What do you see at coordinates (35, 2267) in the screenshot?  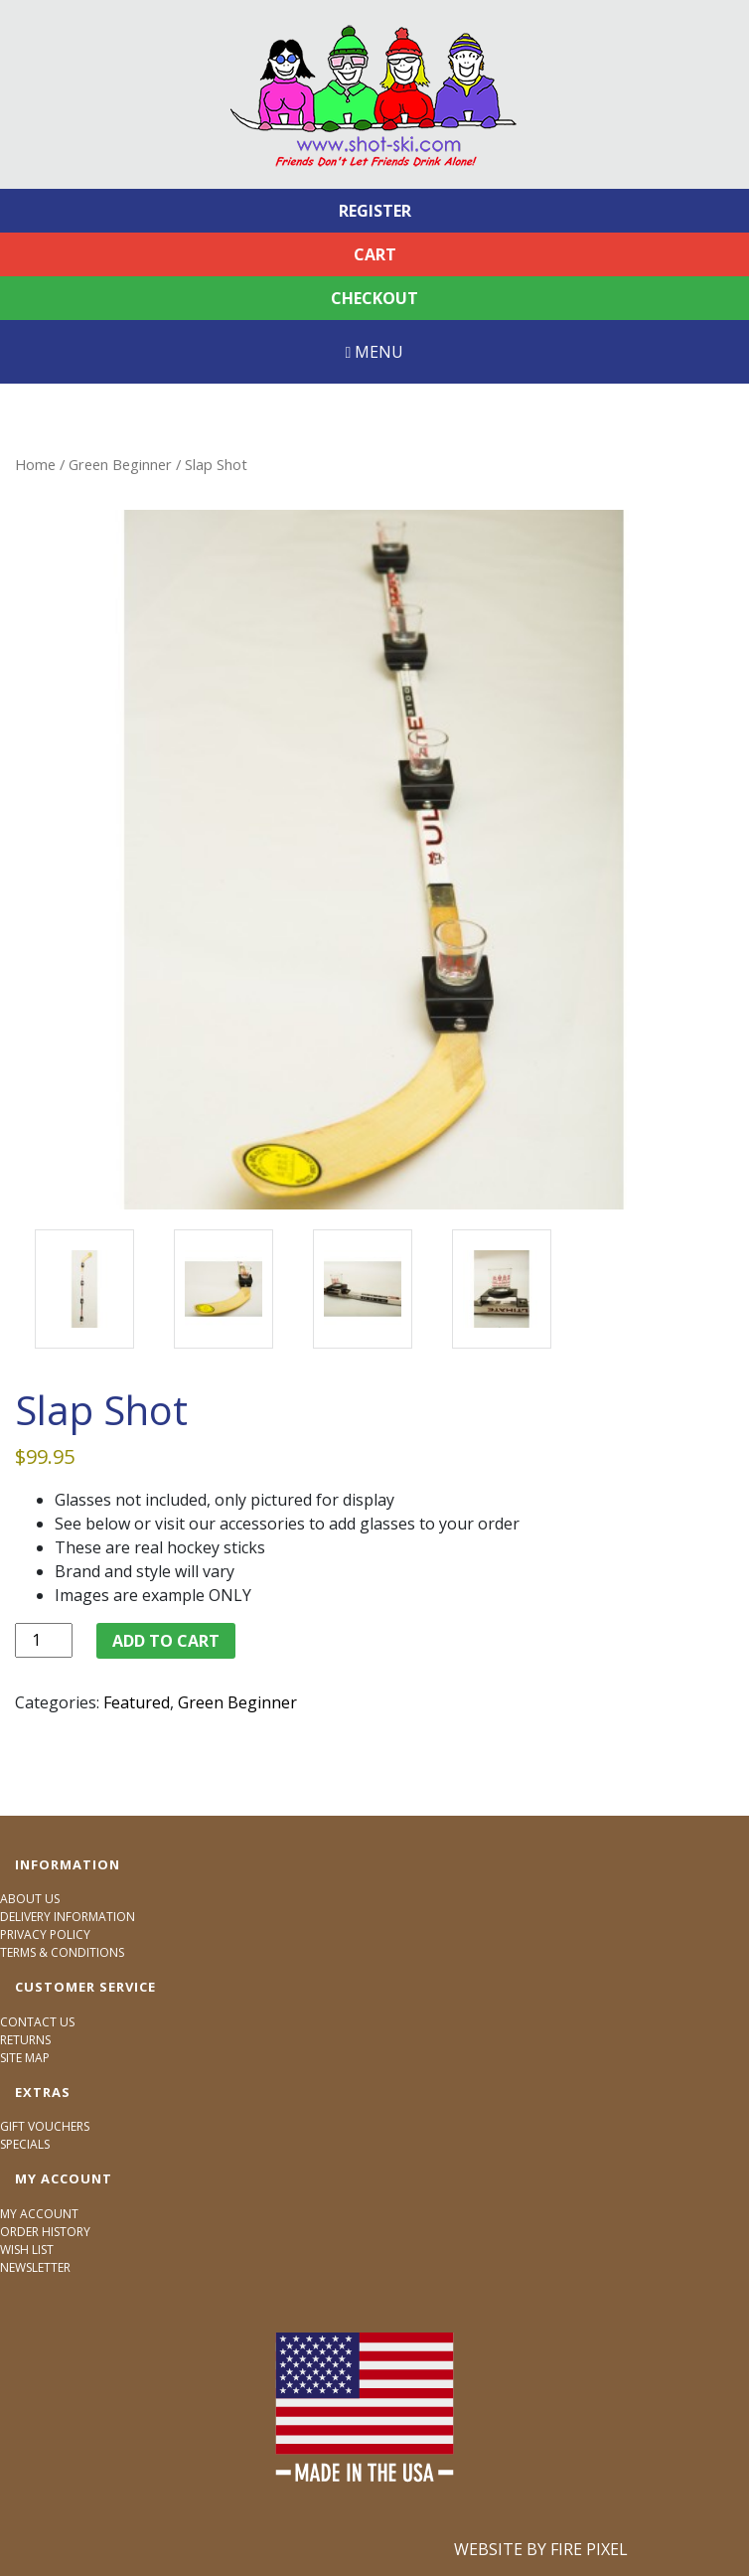 I see `Newsletter` at bounding box center [35, 2267].